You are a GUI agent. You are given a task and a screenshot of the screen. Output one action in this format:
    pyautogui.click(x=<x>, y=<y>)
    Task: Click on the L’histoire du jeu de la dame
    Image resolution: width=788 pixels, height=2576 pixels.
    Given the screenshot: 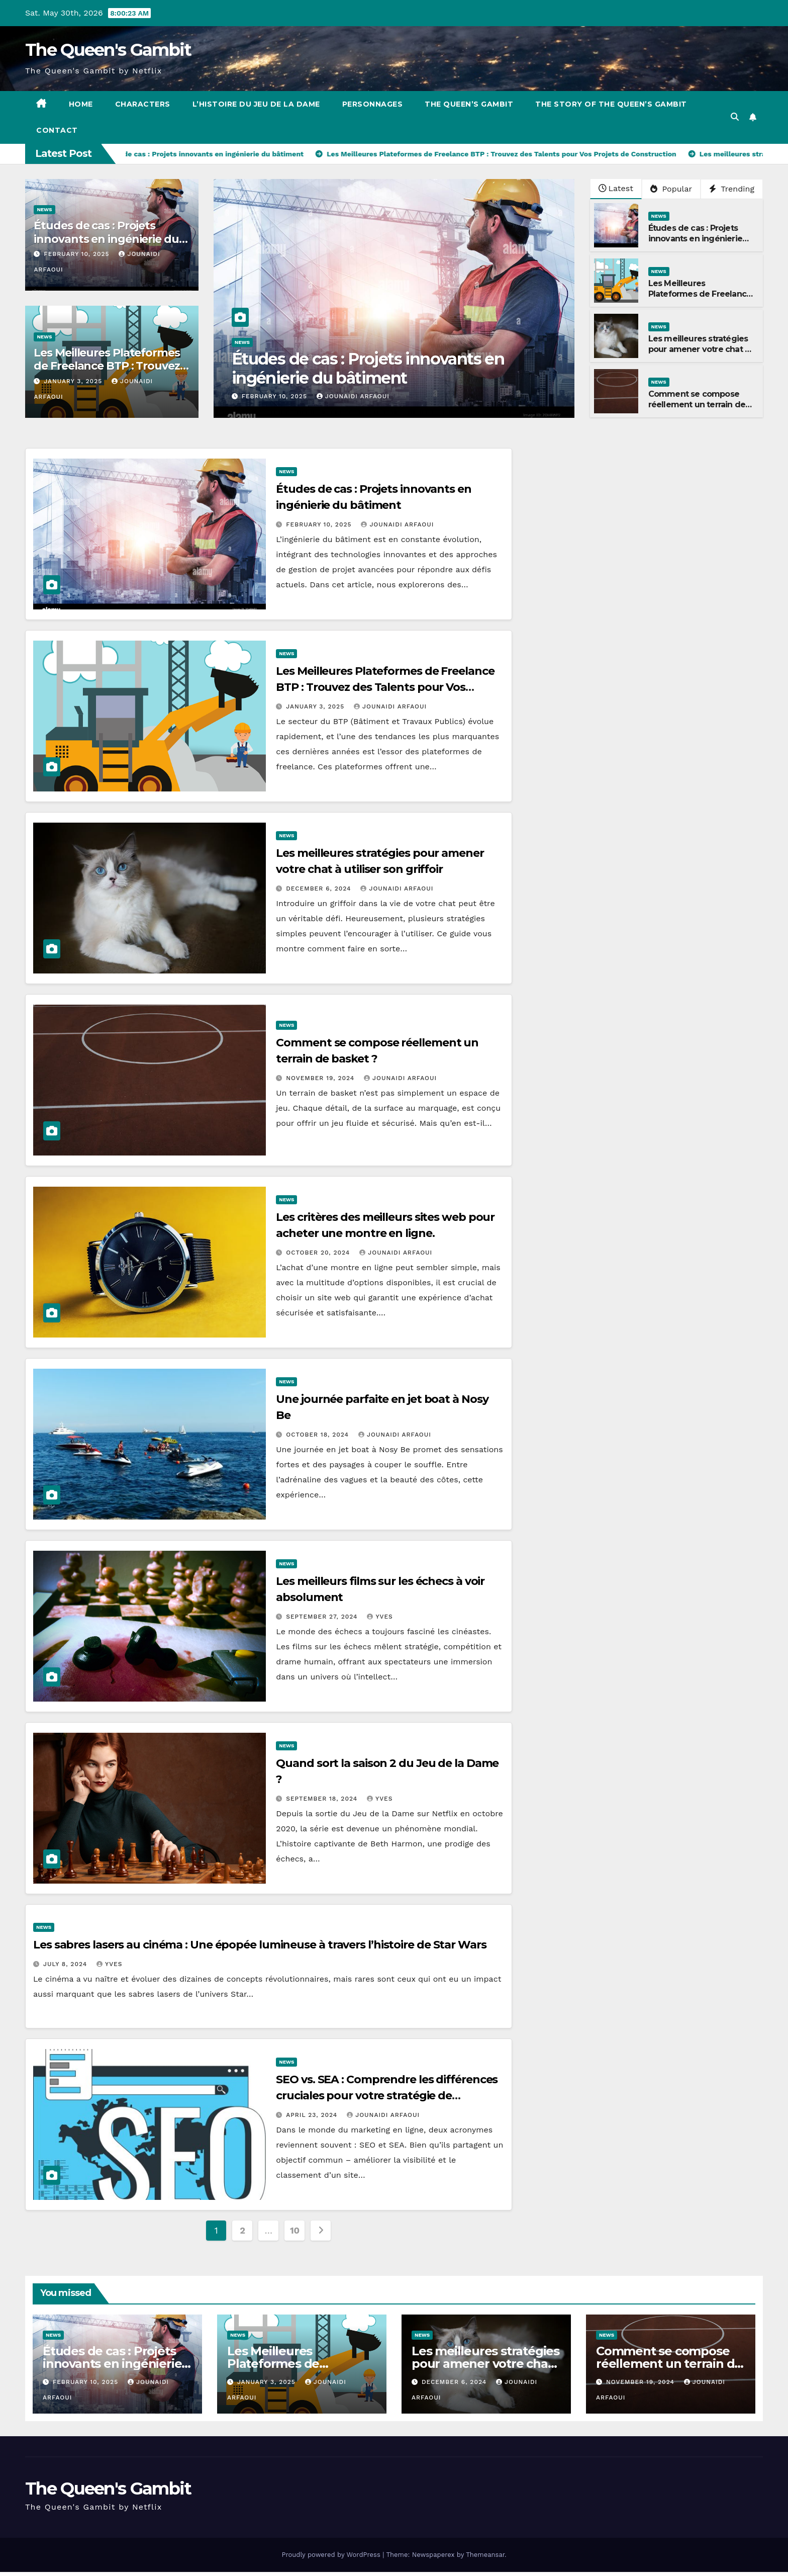 What is the action you would take?
    pyautogui.click(x=256, y=104)
    